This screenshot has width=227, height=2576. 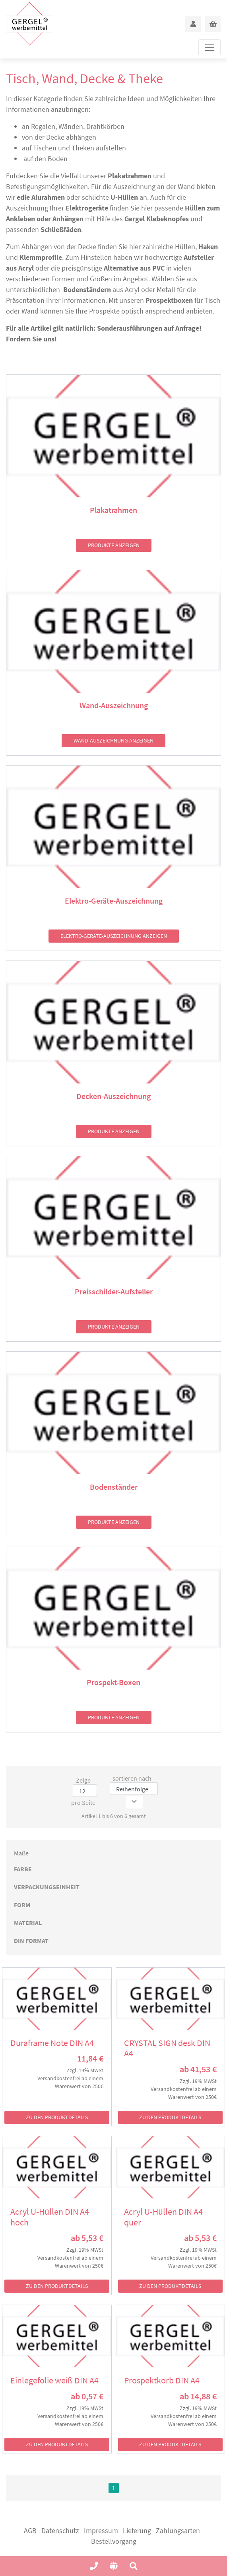 I want to click on Impressum, so click(x=101, y=2530).